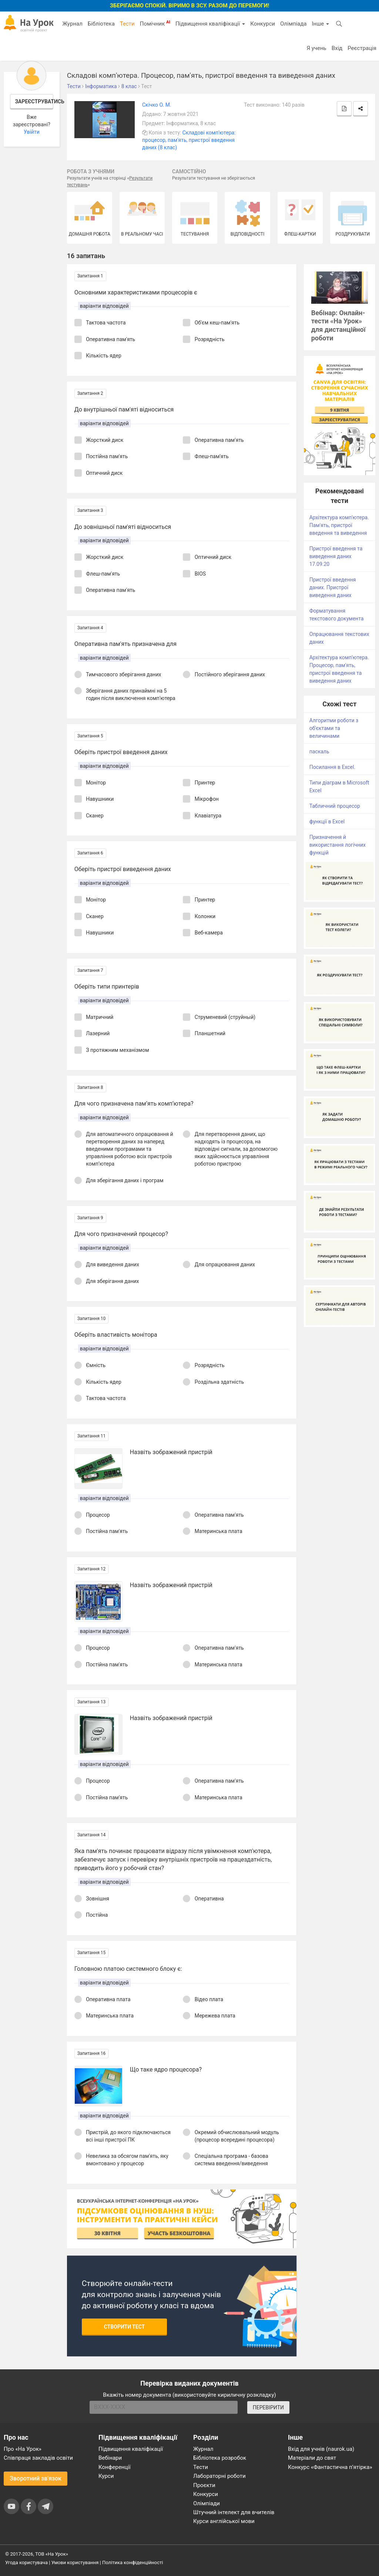 The image size is (379, 2576). Describe the element at coordinates (38, 2458) in the screenshot. I see `Співпраця закладів освіти` at that location.